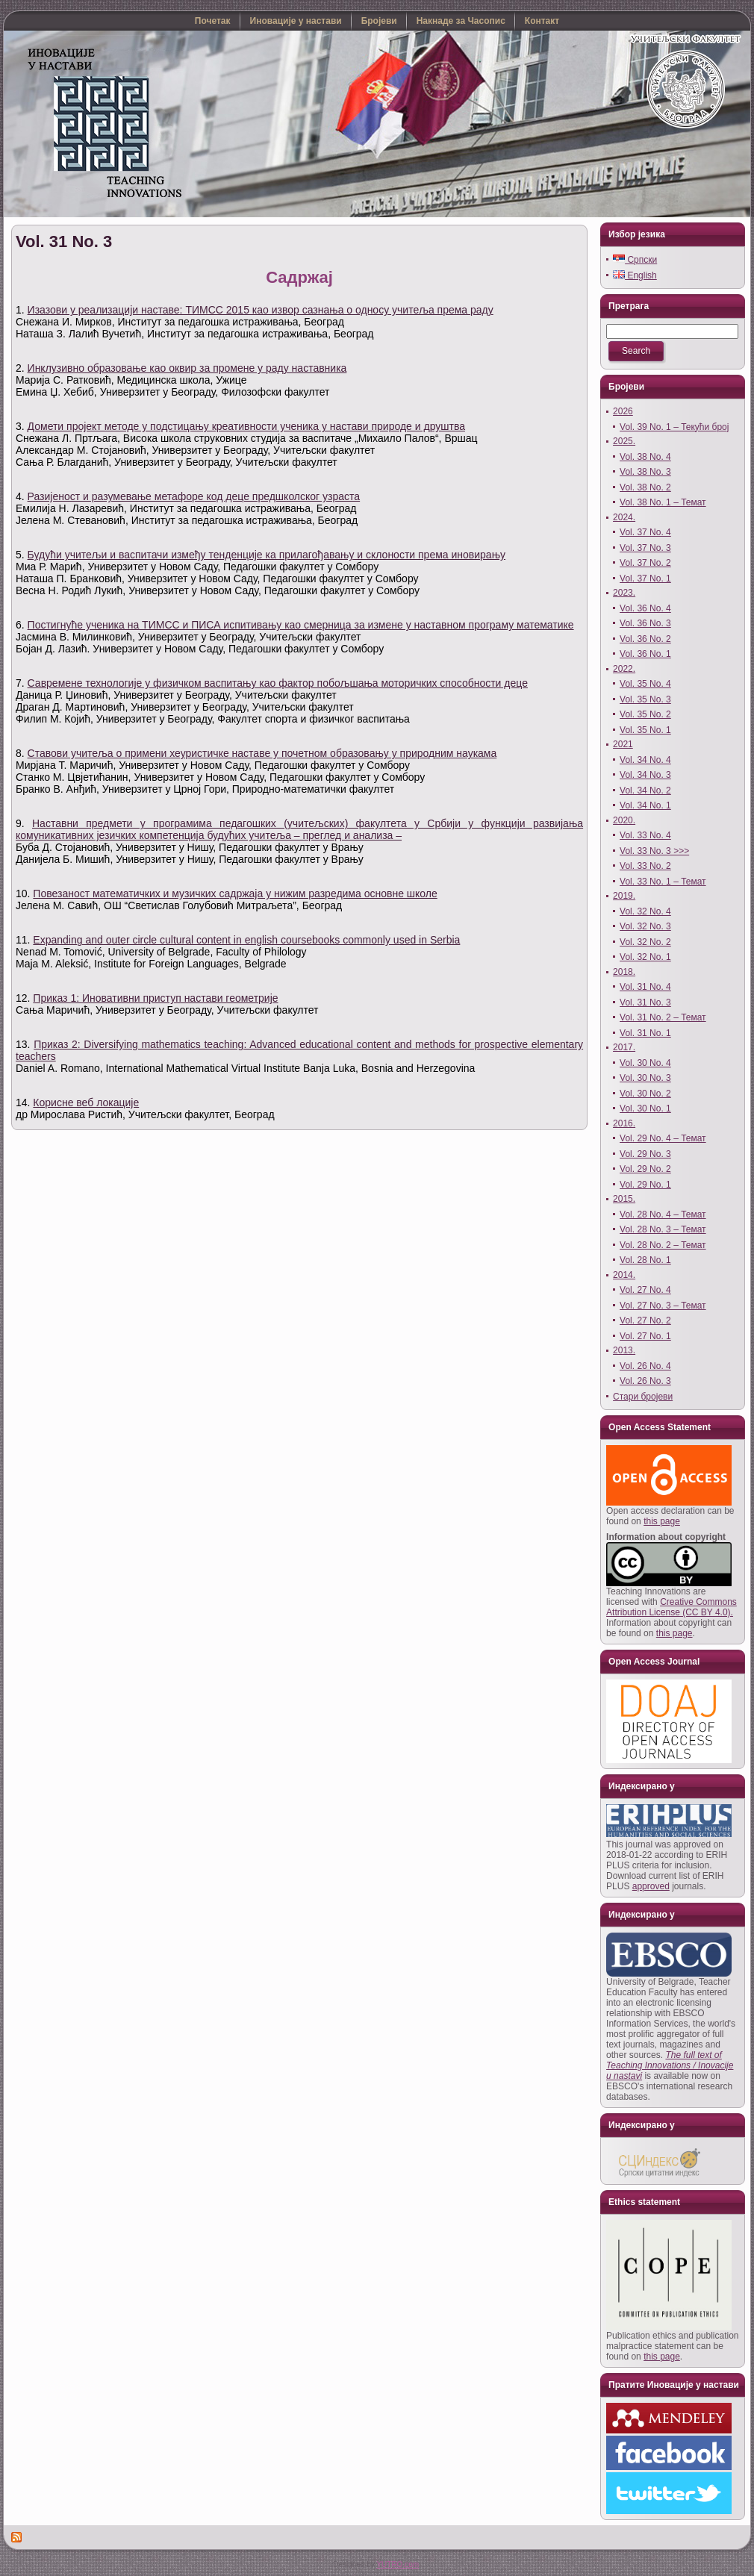 Image resolution: width=754 pixels, height=2576 pixels. Describe the element at coordinates (645, 1078) in the screenshot. I see `Vol. 30 No. 3` at that location.